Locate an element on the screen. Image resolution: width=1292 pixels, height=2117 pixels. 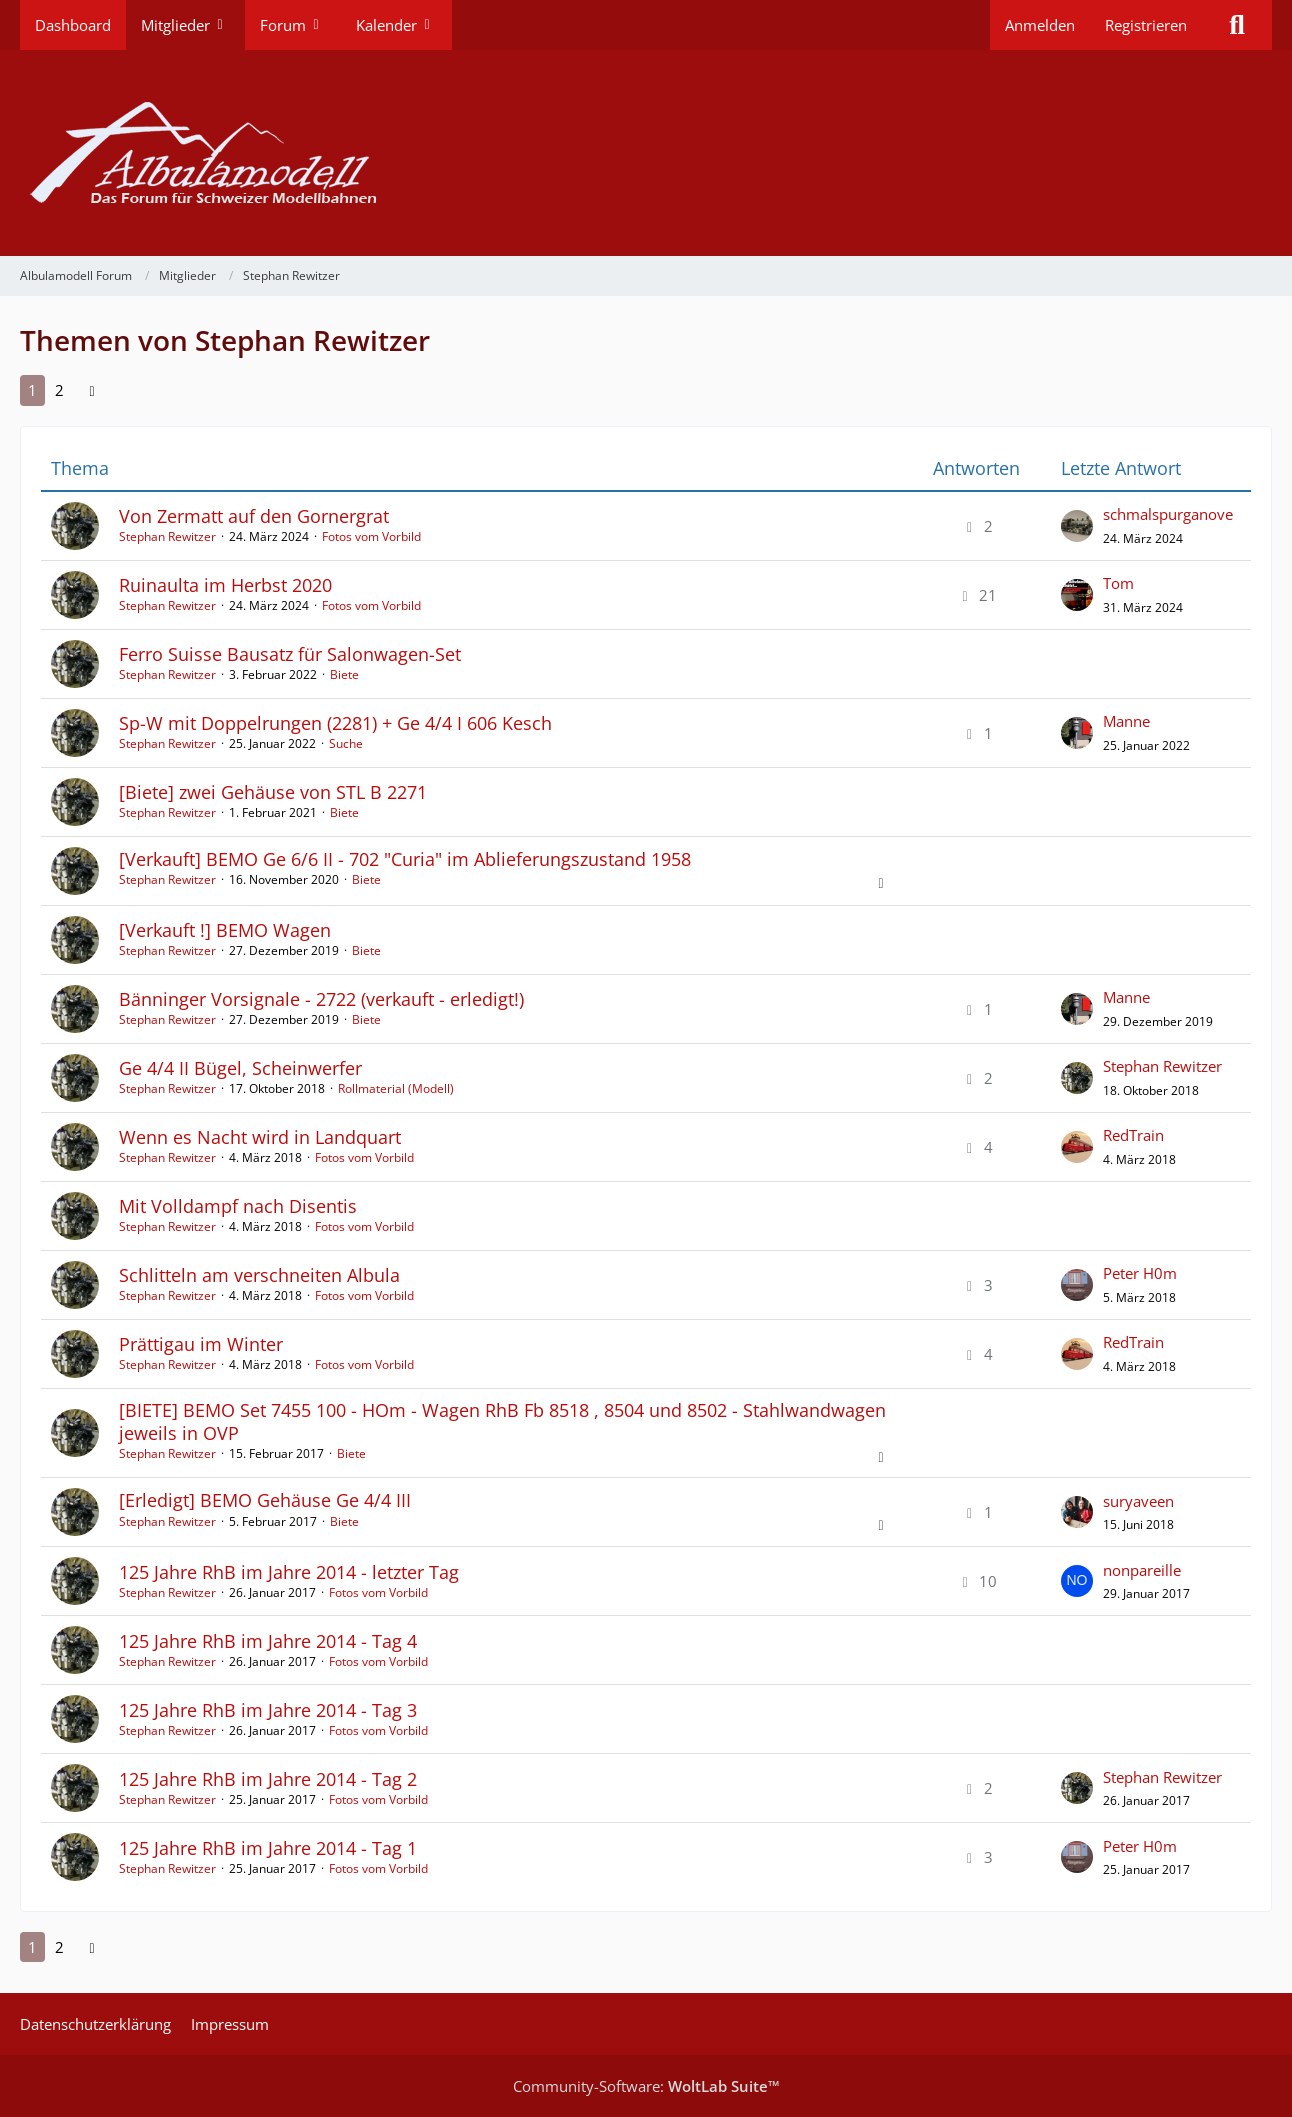
Sp-W mit Doppelrungen (2281) + Ge 4/4 I 606 Kesch is located at coordinates (335, 723).